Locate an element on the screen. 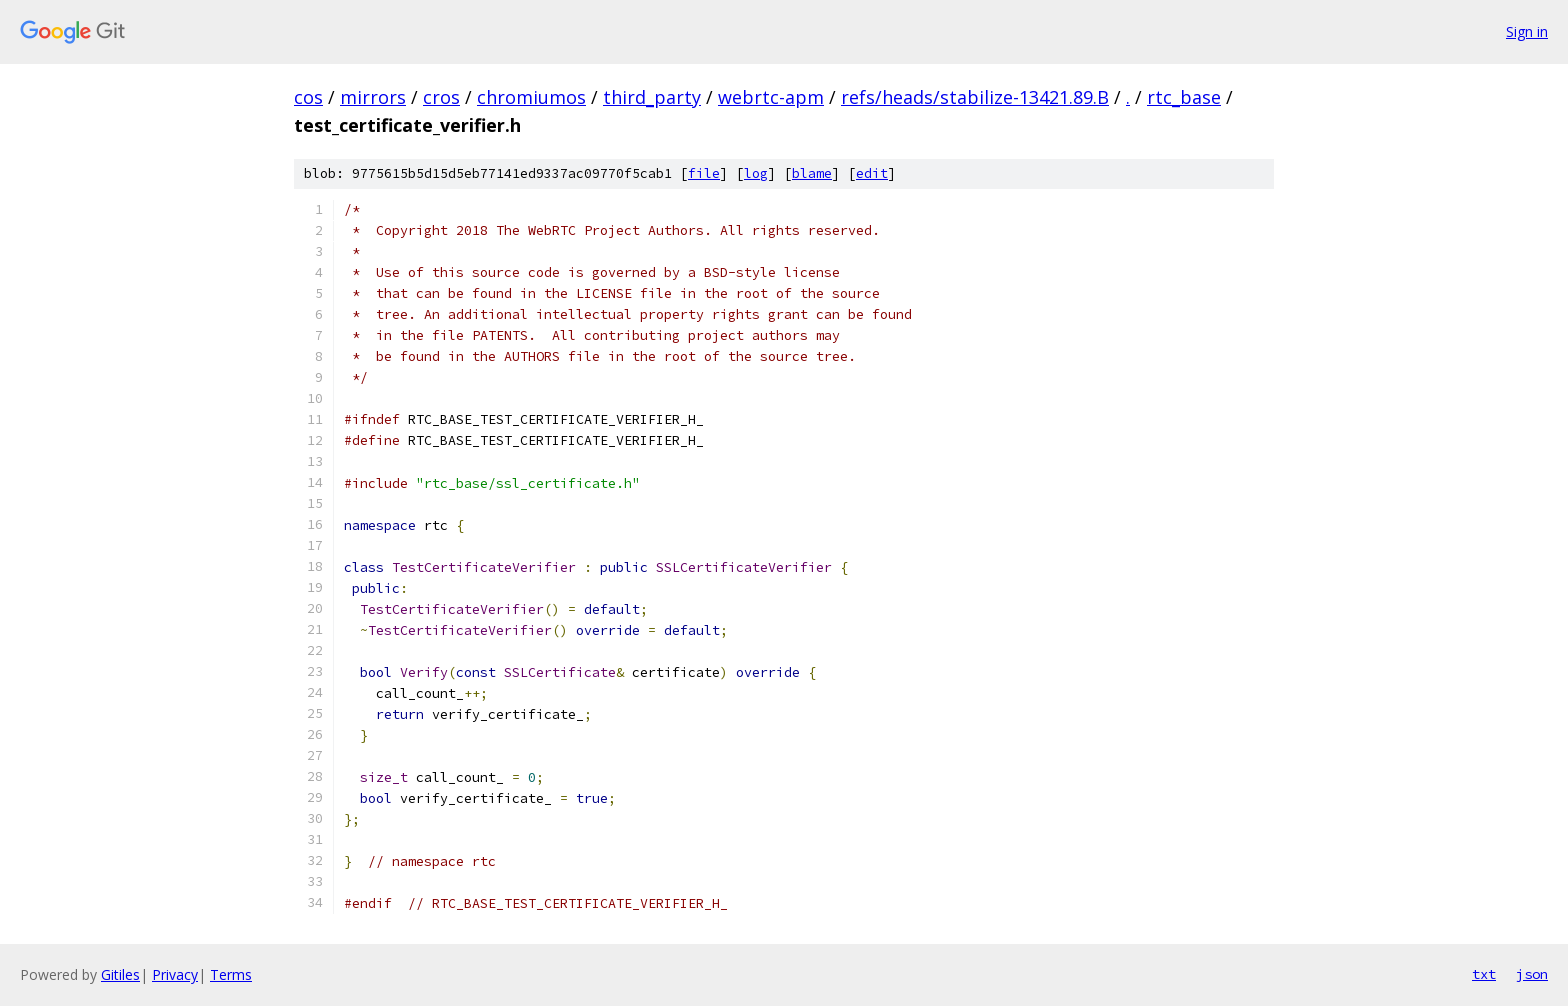 The image size is (1568, 1006). txt is located at coordinates (1484, 974).